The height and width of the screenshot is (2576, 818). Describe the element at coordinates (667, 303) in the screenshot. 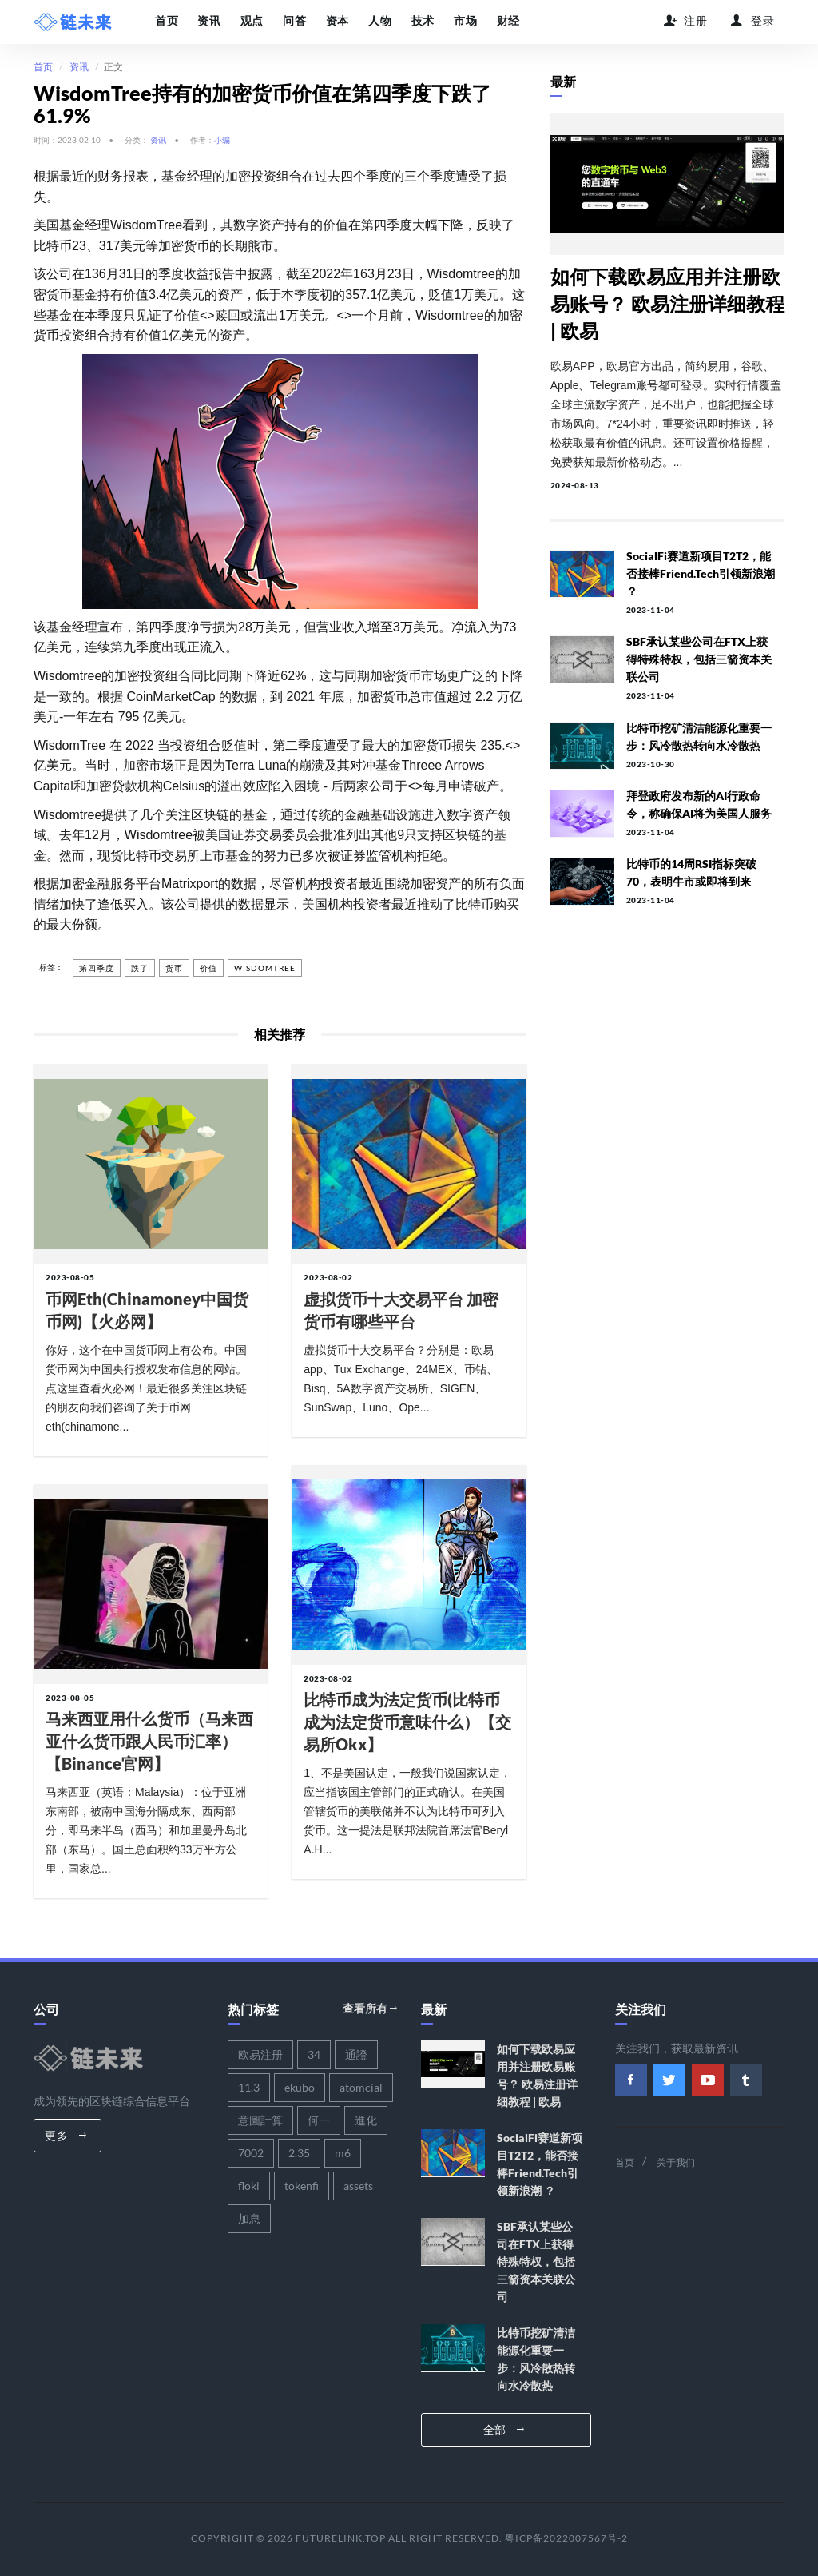

I see `如何下载欧易应用并注册欧易账号？ 欧易注册详细教程 | 欧易` at that location.